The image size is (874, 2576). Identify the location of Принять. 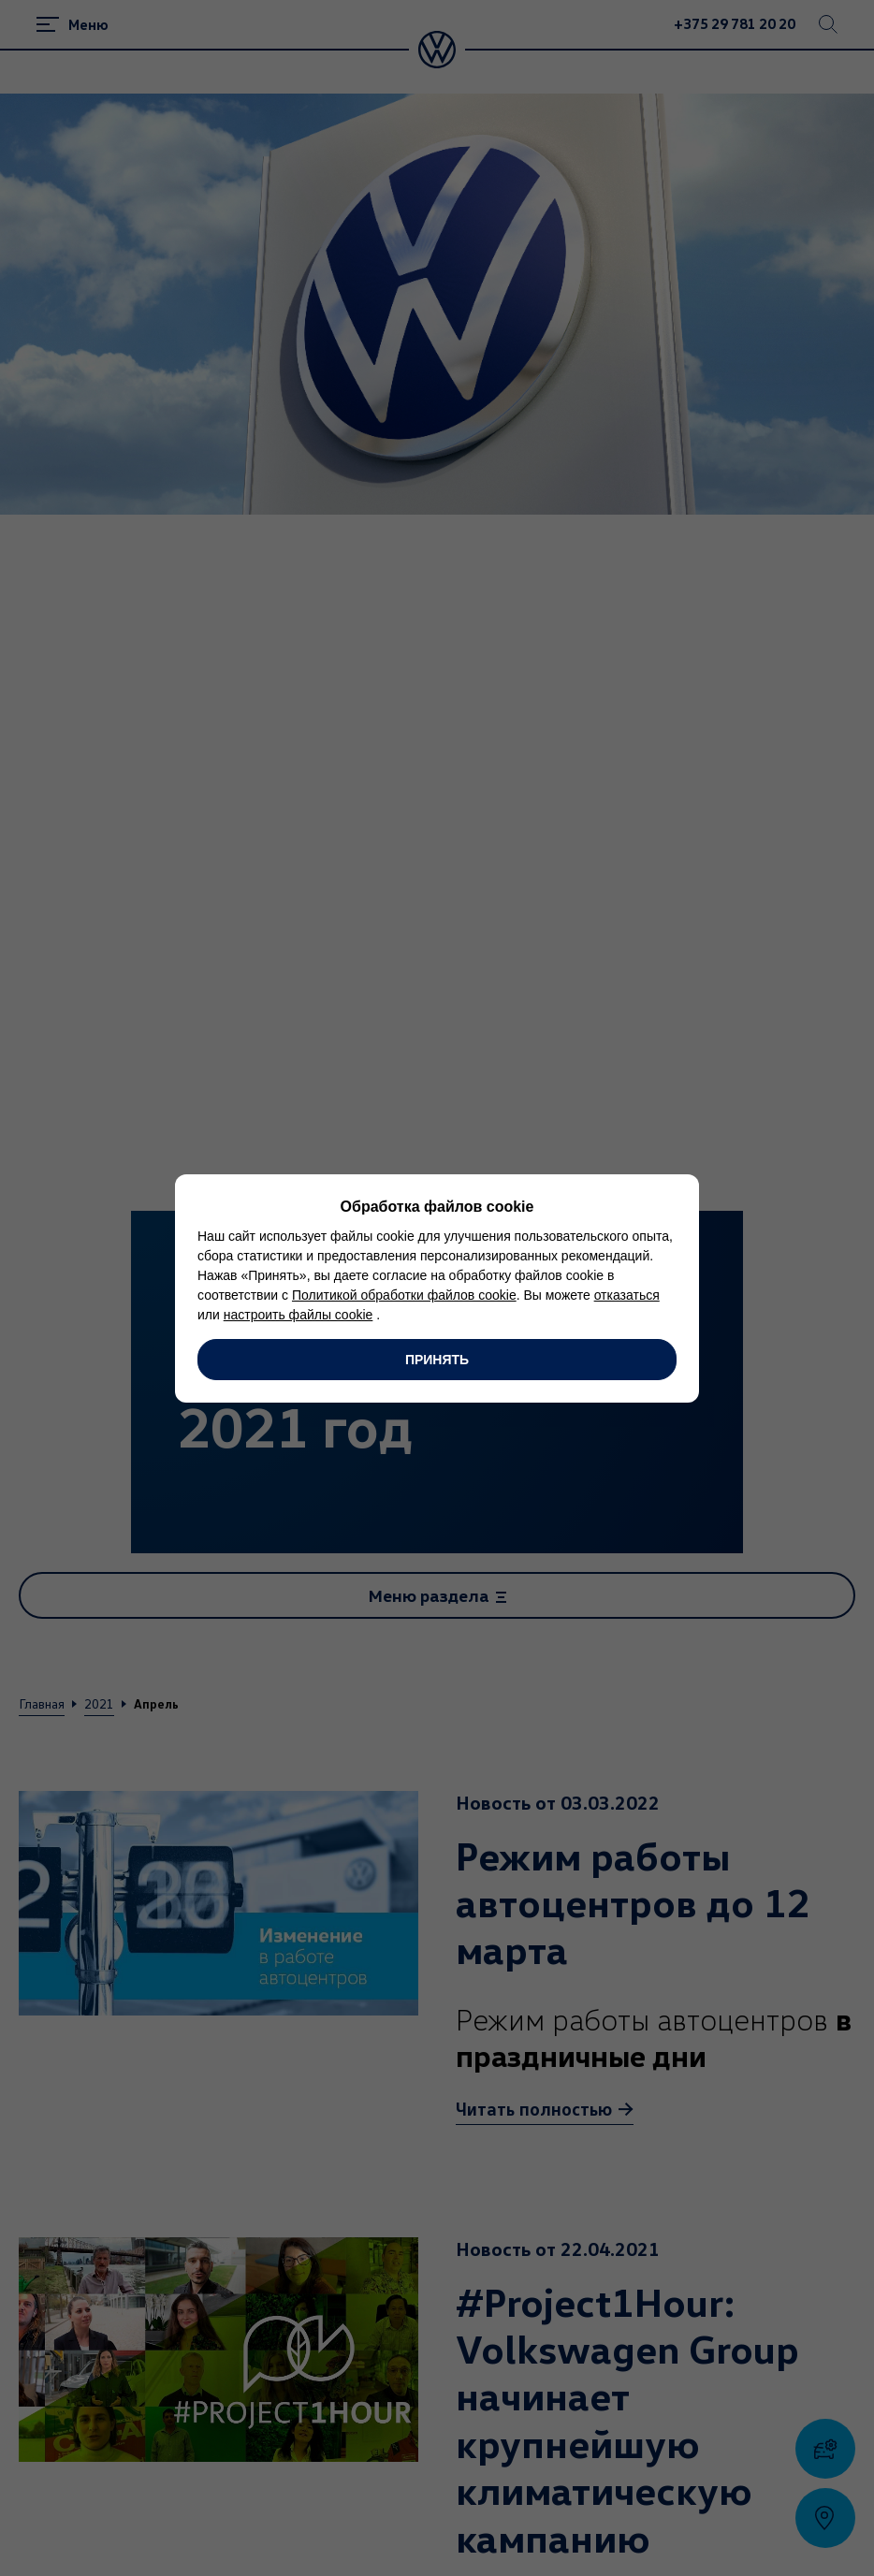
(437, 1359).